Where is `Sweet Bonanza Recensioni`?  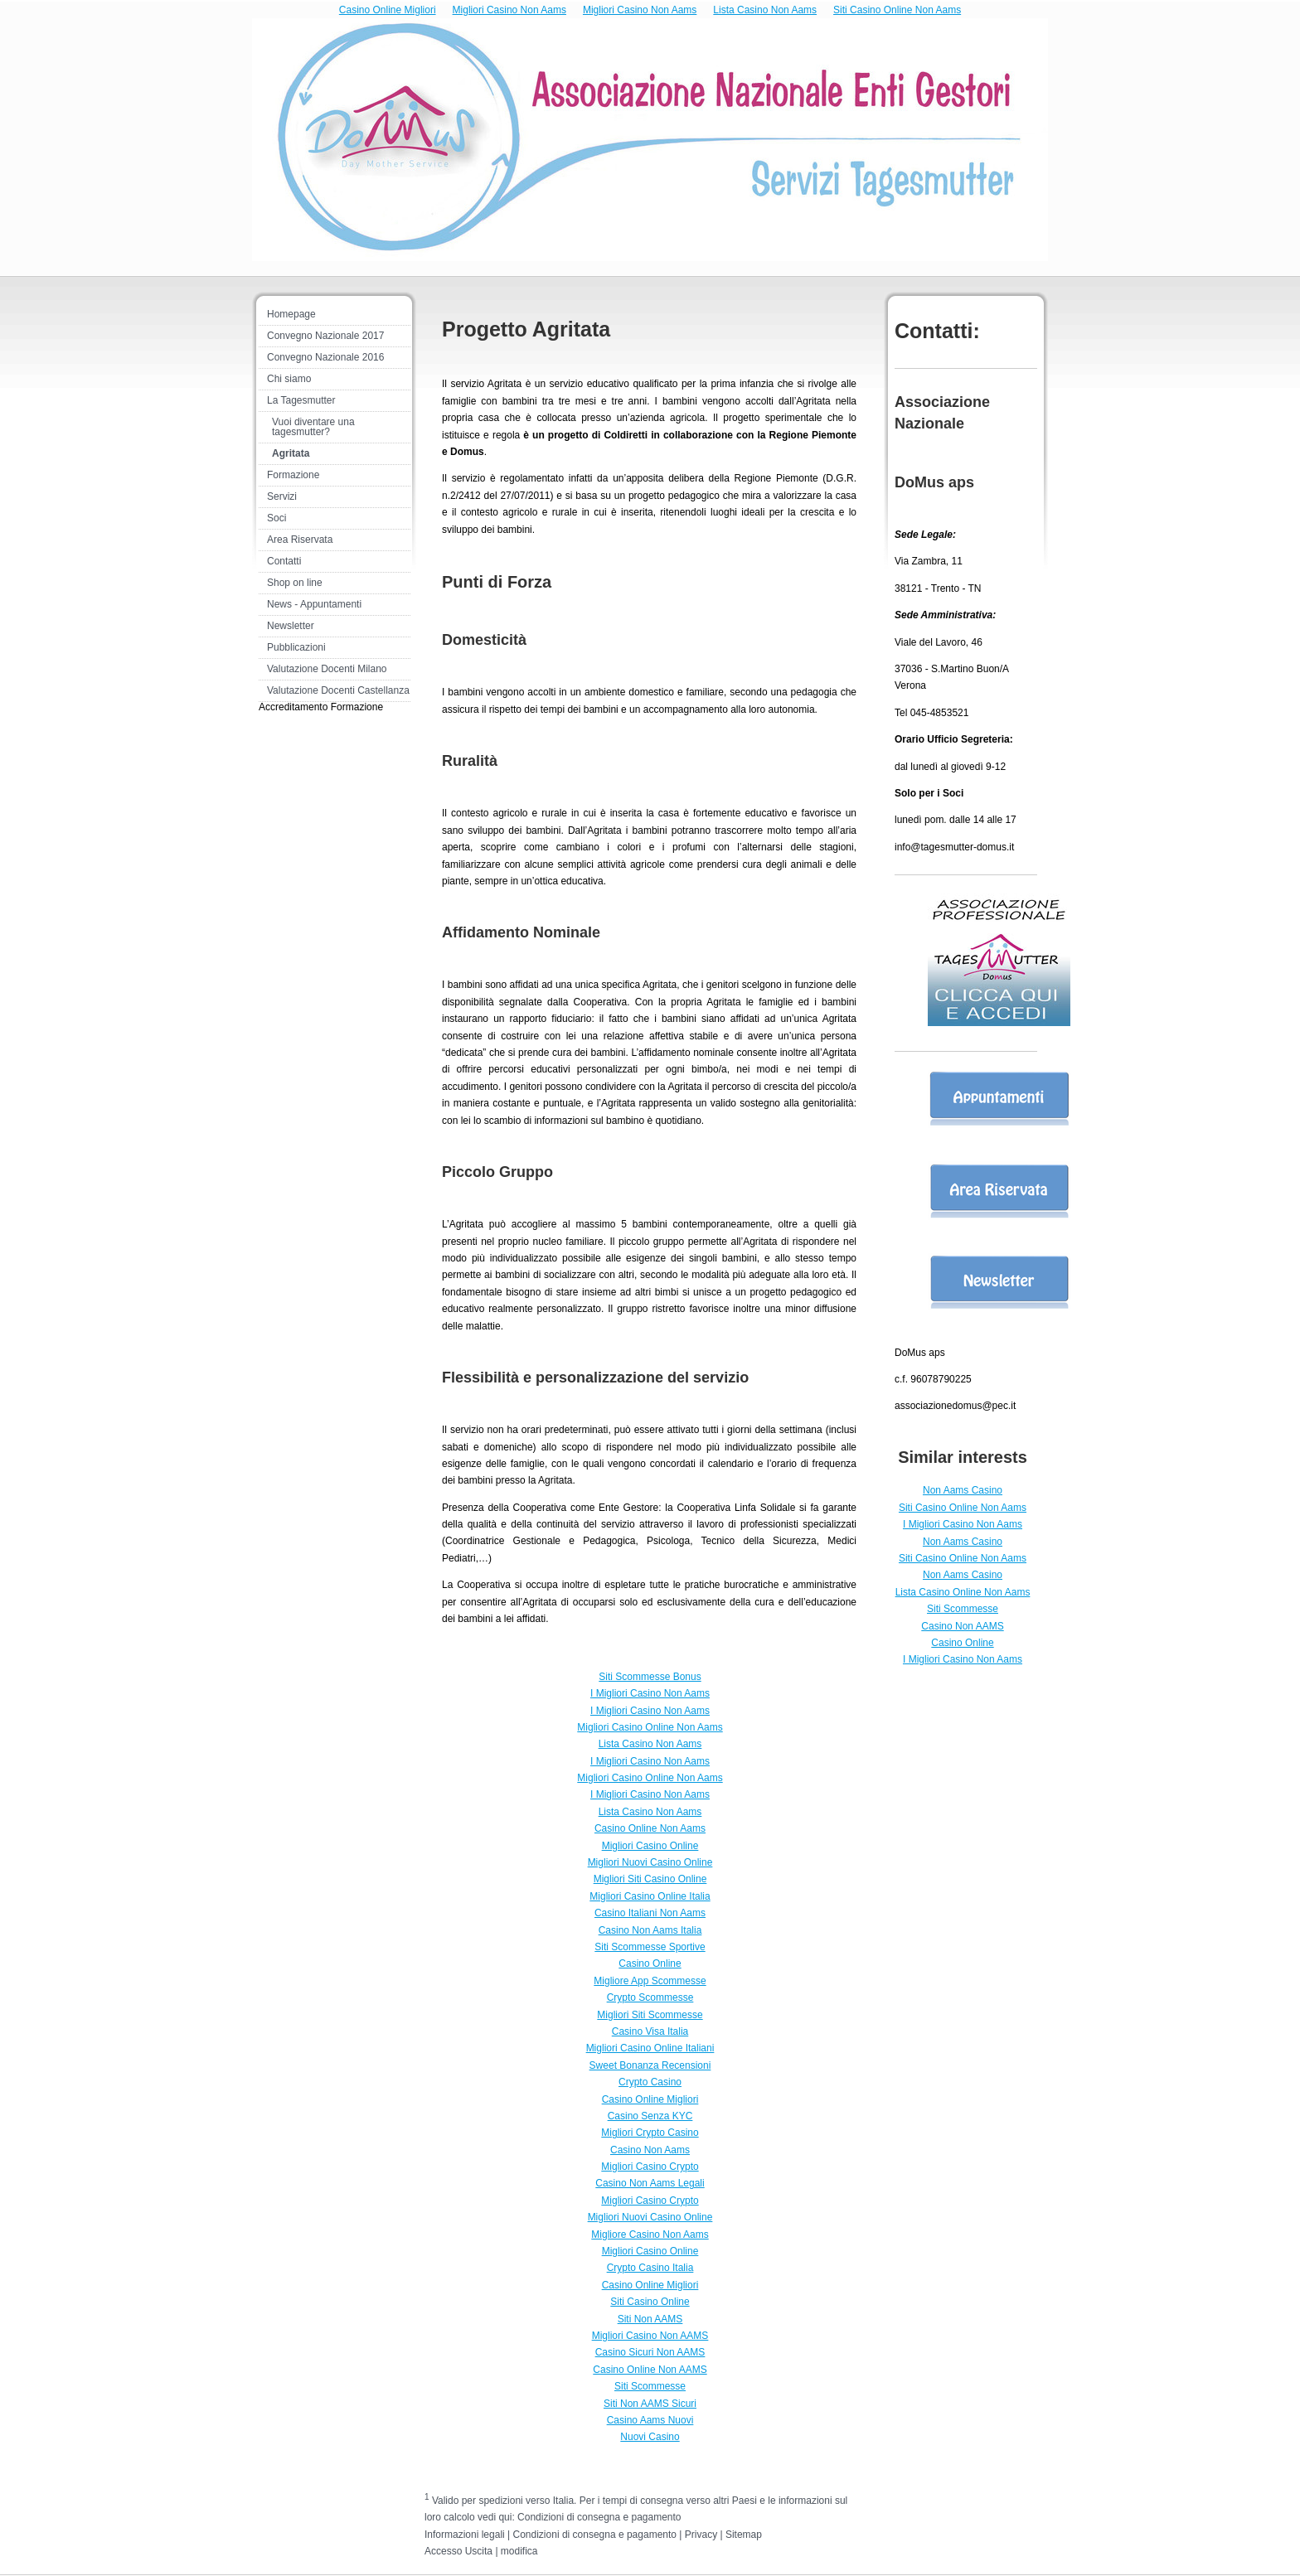
Sweet Bonanza Recensioni is located at coordinates (650, 2065).